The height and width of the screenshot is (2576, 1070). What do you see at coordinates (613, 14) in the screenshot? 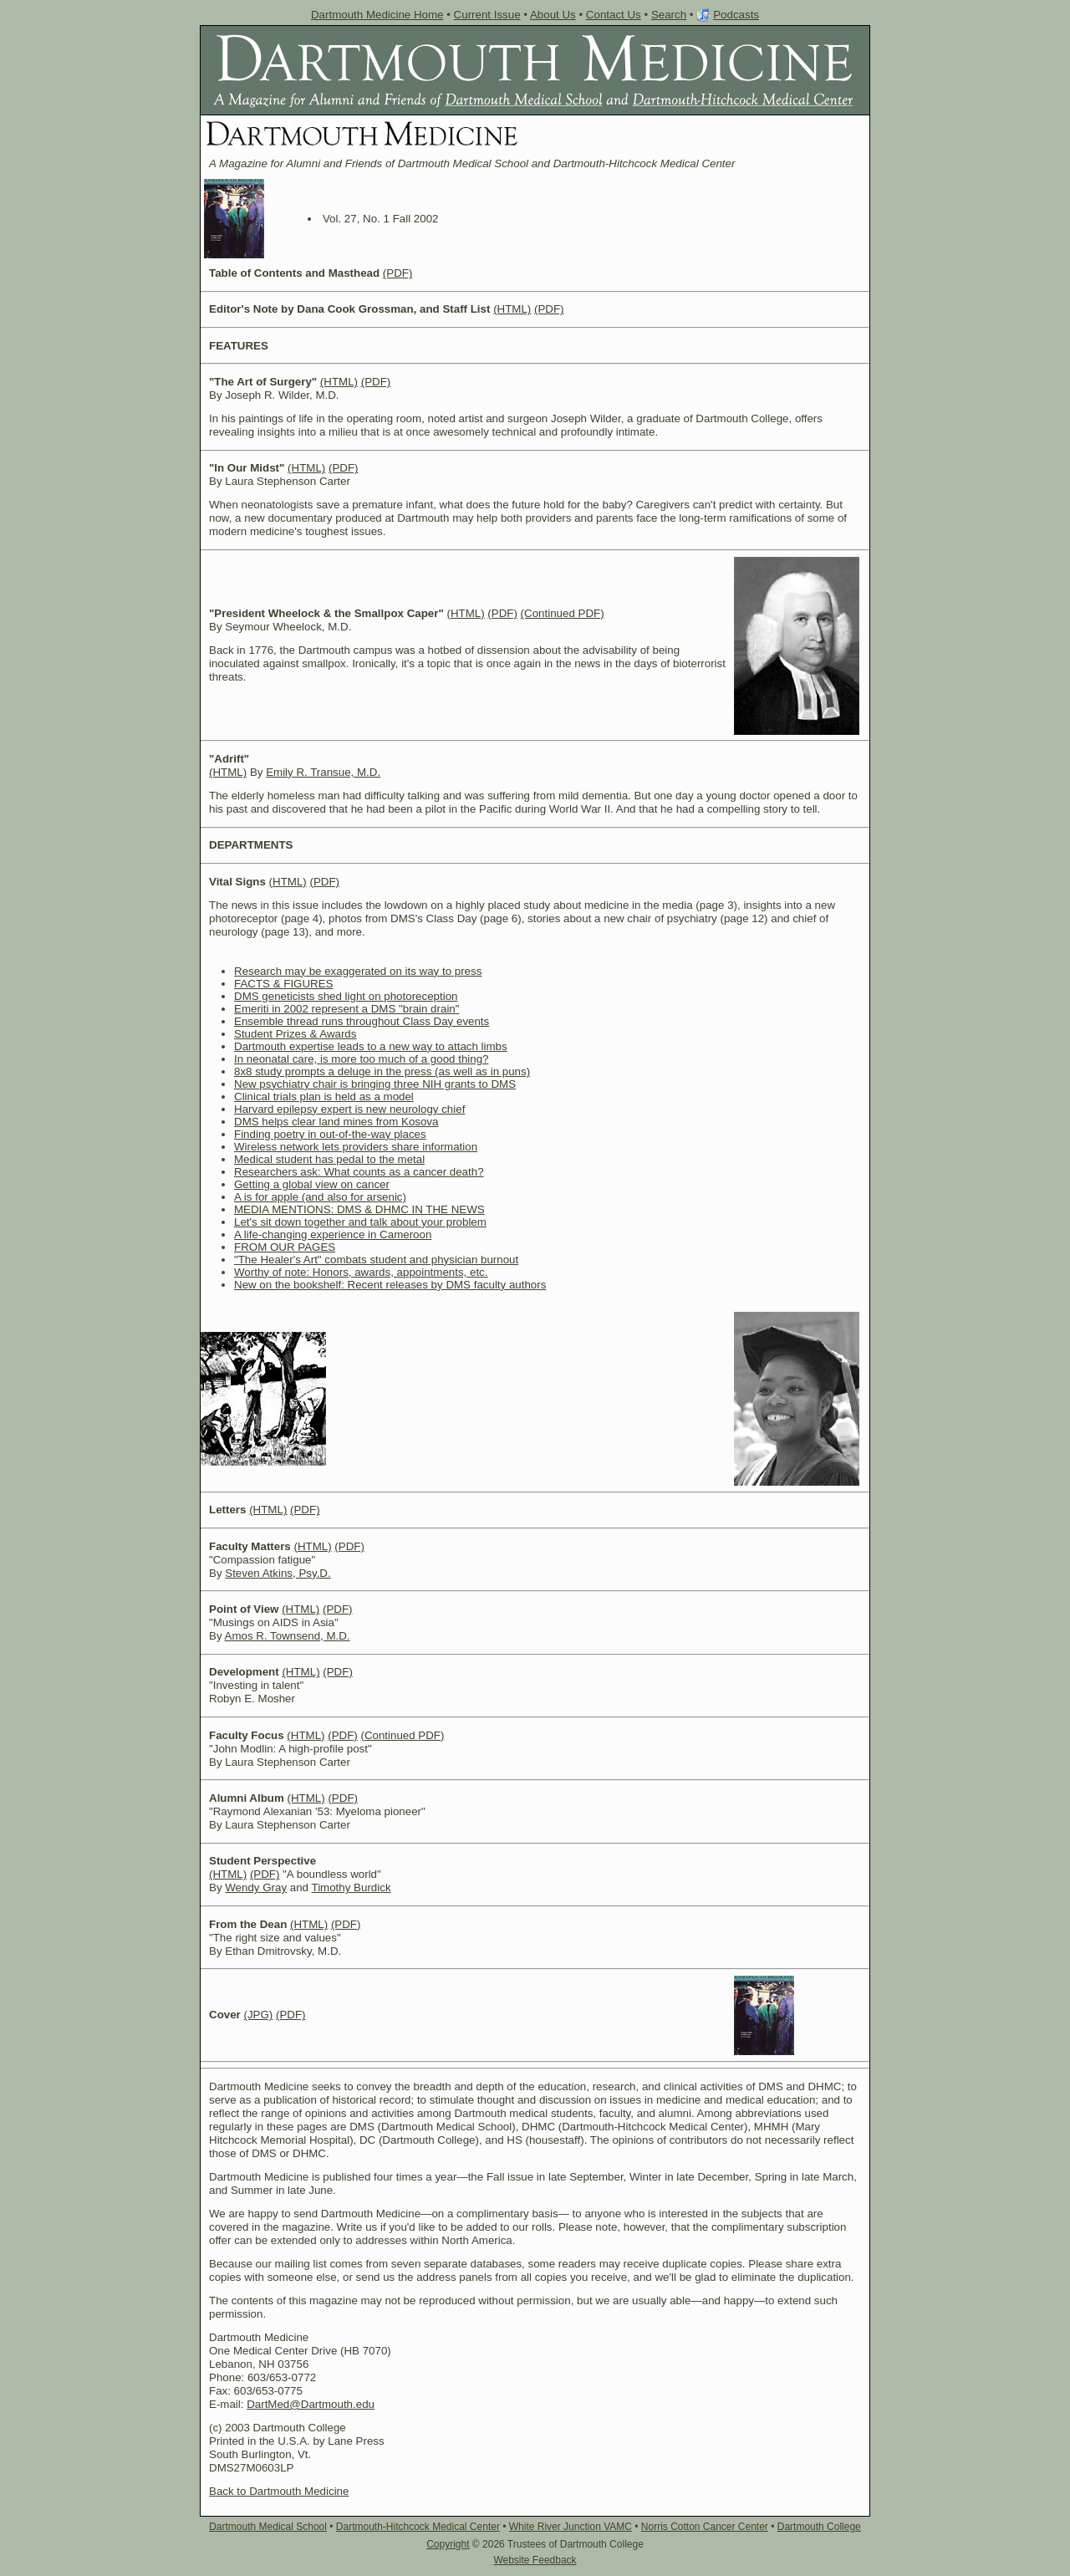
I see `Contact Us` at bounding box center [613, 14].